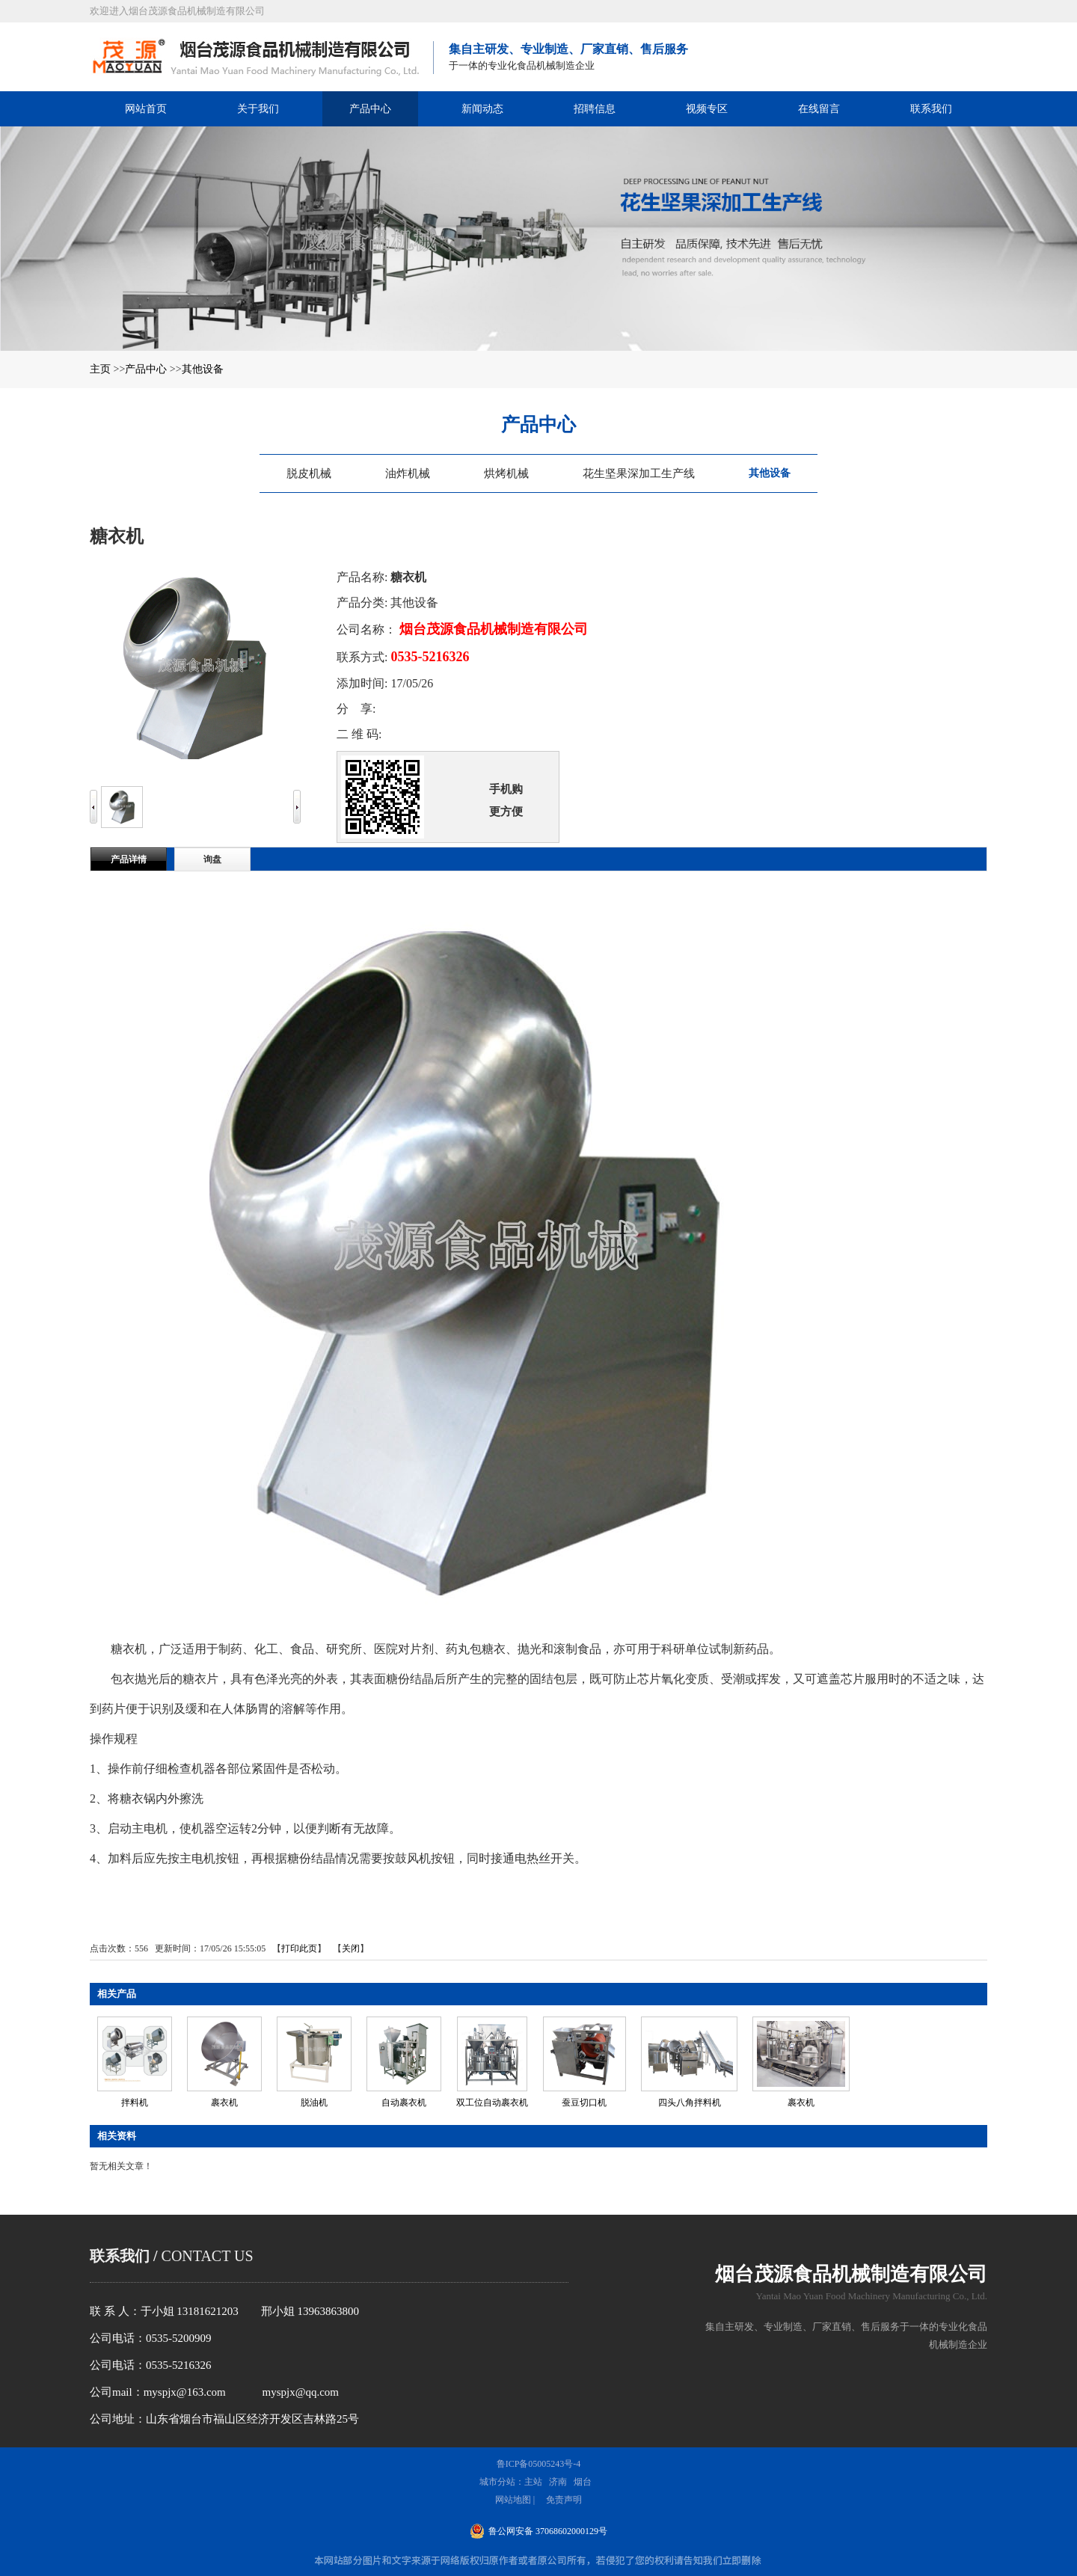  What do you see at coordinates (583, 2482) in the screenshot?
I see `烟台` at bounding box center [583, 2482].